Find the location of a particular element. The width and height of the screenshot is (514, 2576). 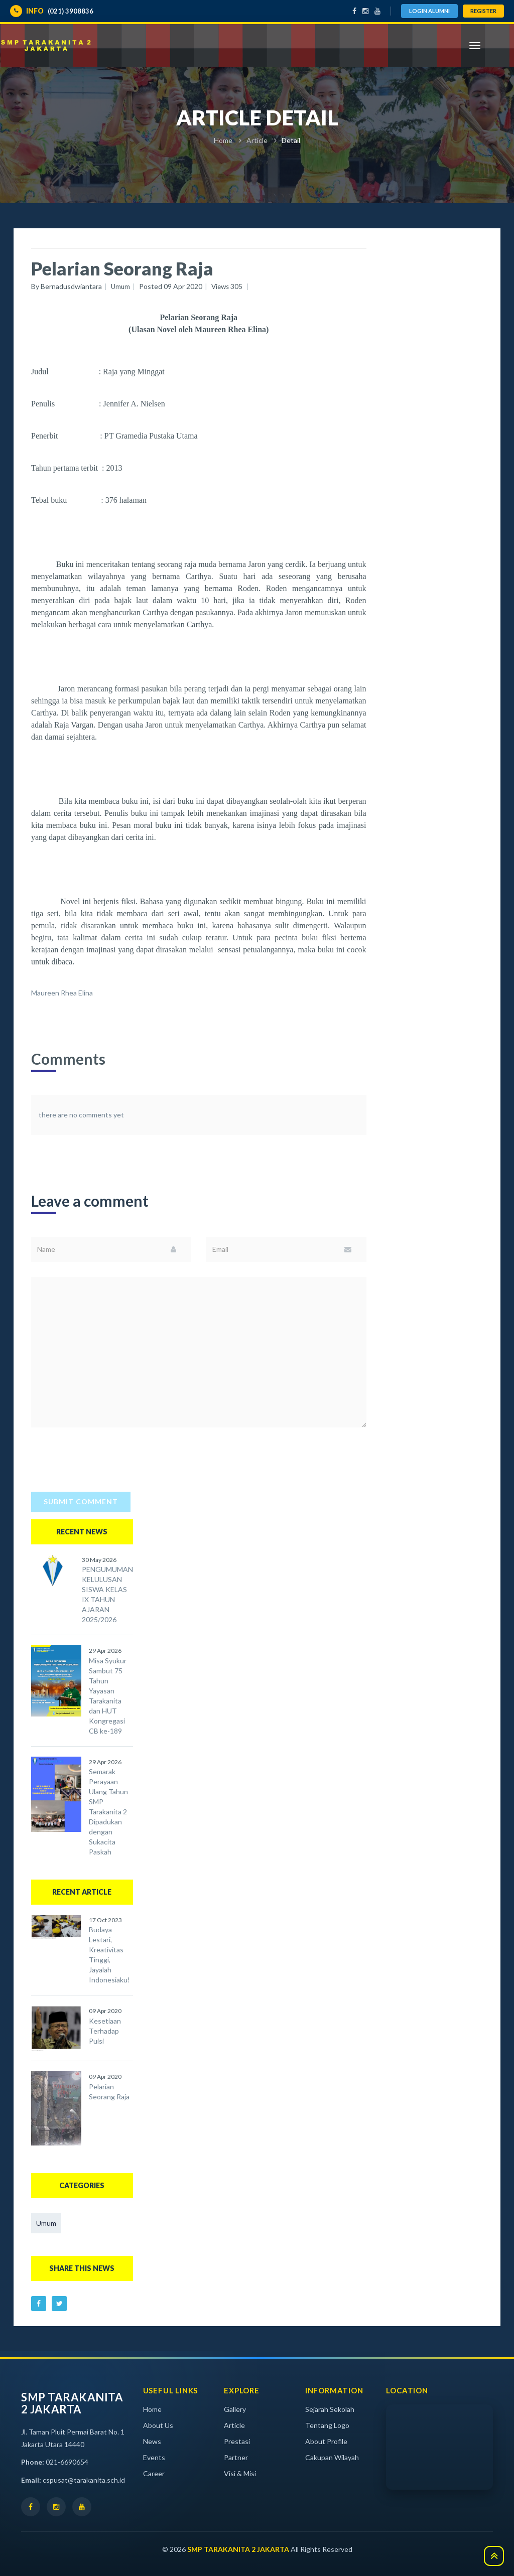

Kesetiaan Terhadap Puisi is located at coordinates (105, 2029).